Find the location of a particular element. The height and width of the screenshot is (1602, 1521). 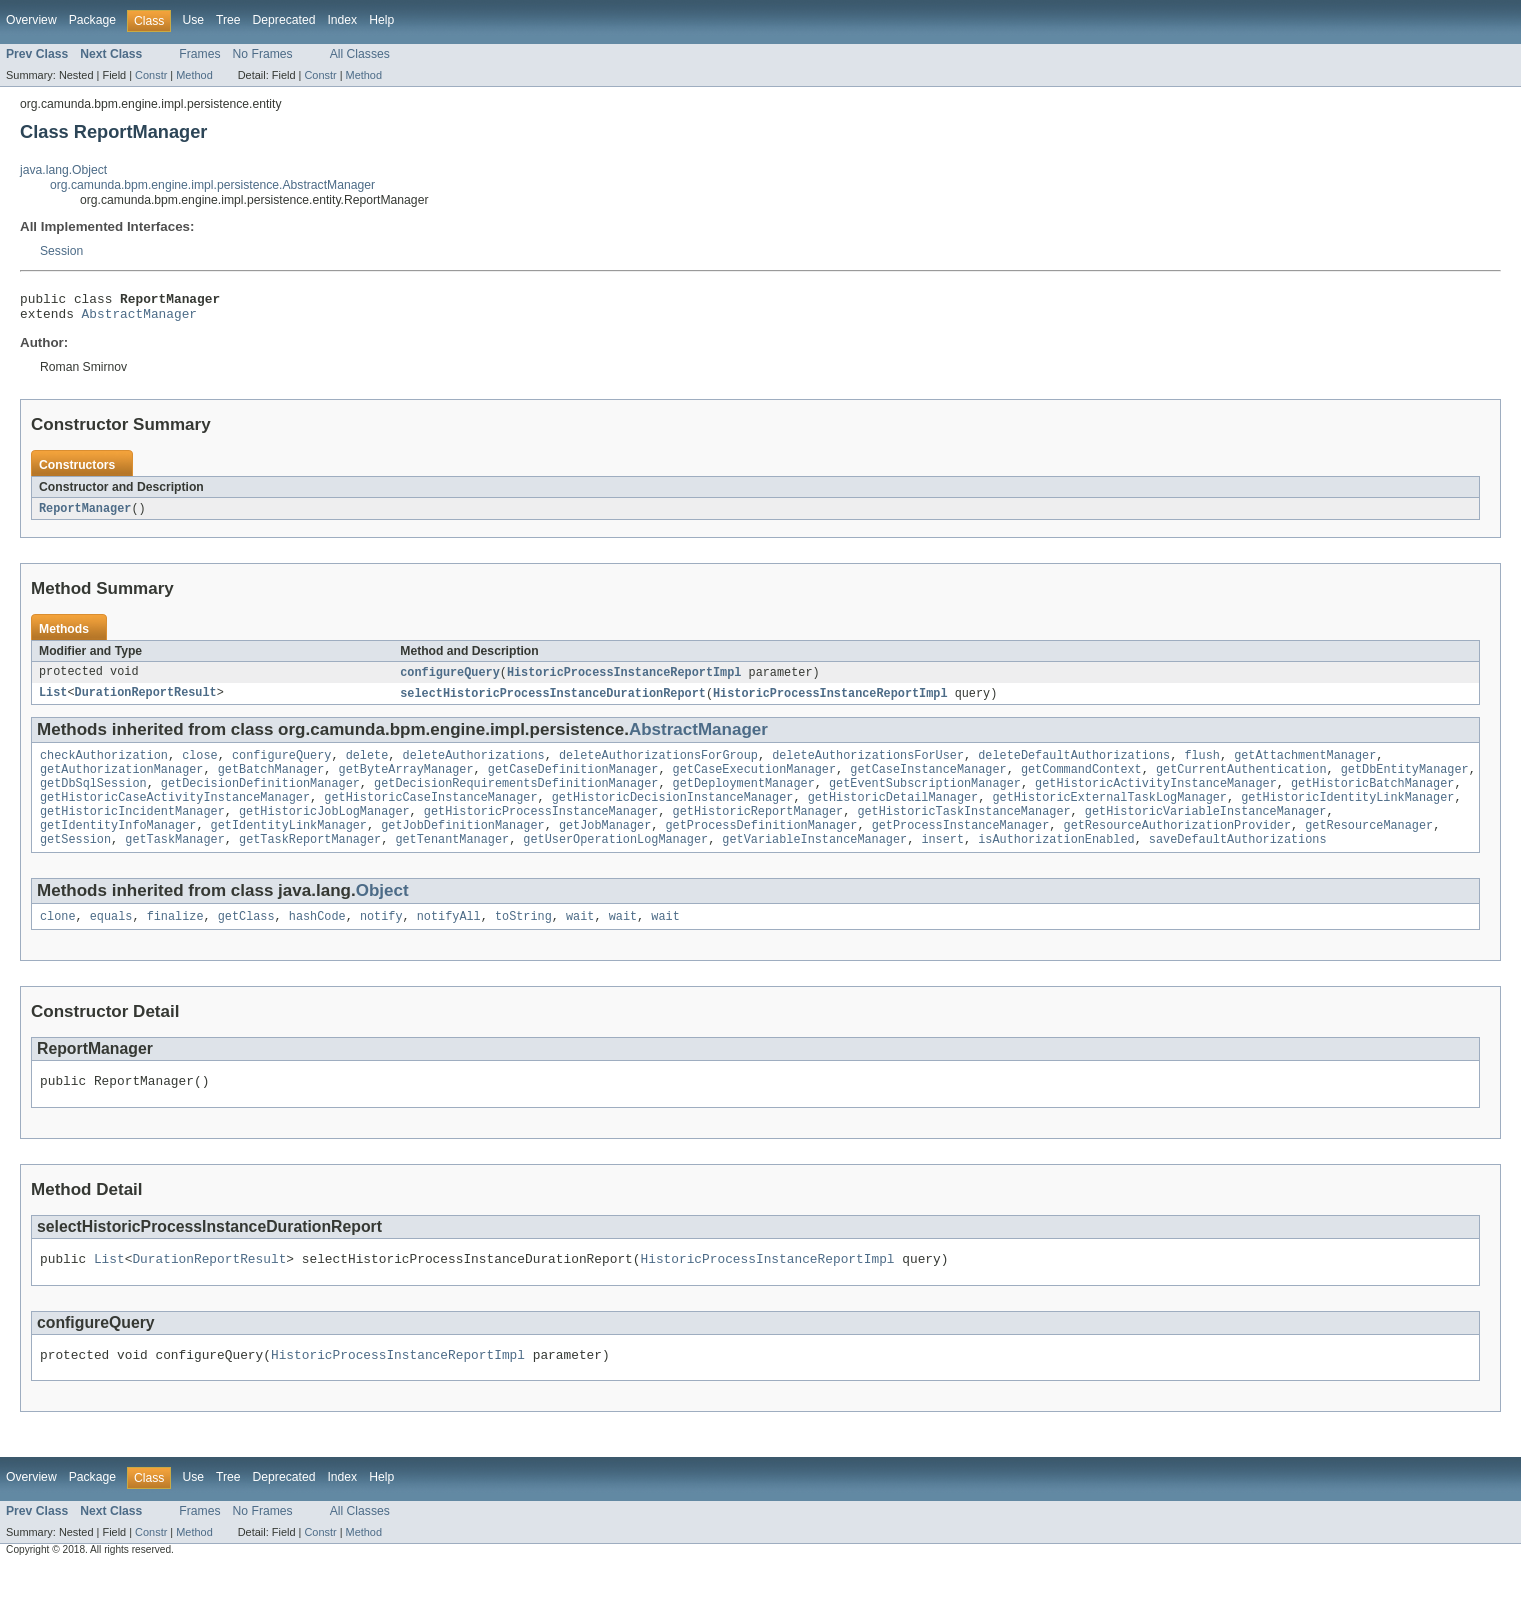

getDecisionRequirementsDefinitionManager is located at coordinates (516, 798).